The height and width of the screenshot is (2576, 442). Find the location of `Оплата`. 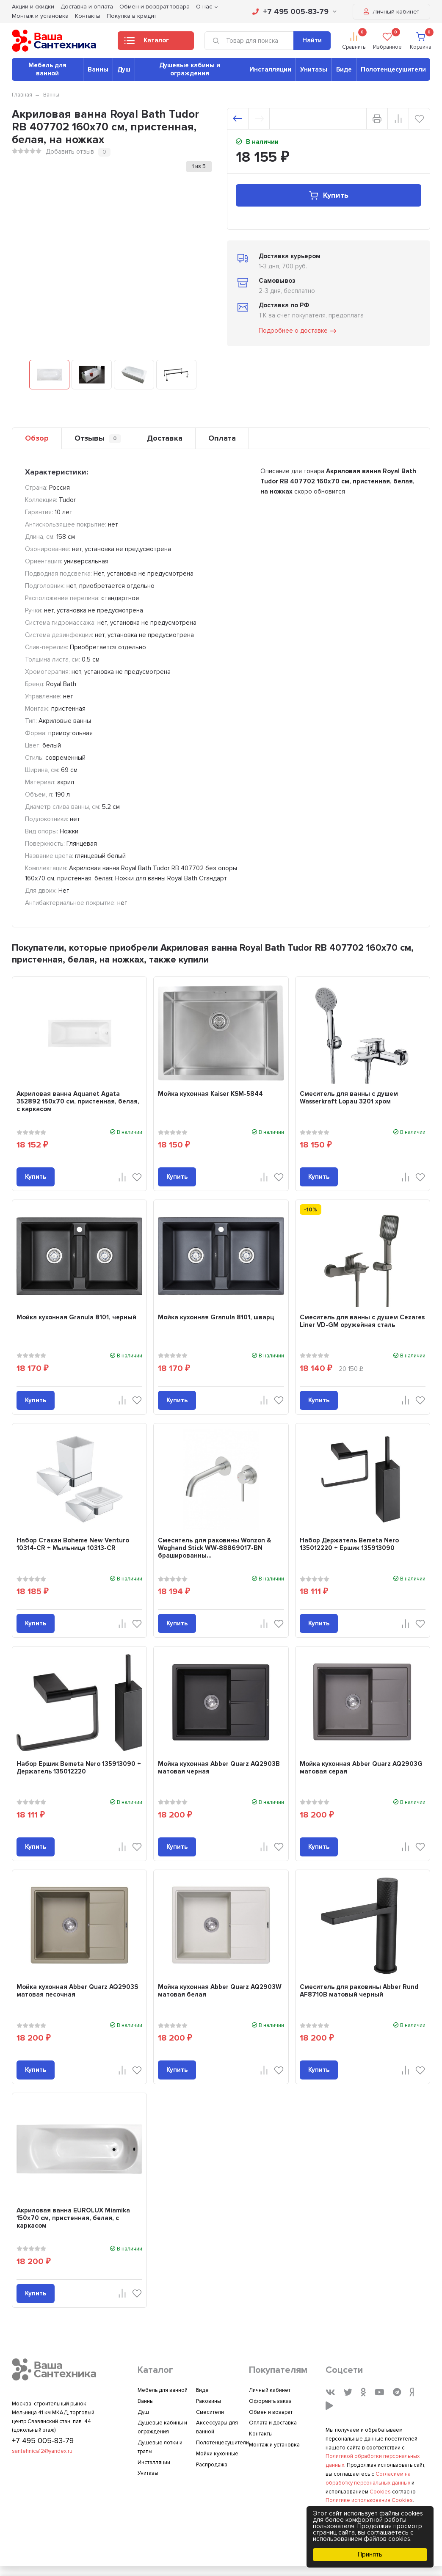

Оплата is located at coordinates (222, 438).